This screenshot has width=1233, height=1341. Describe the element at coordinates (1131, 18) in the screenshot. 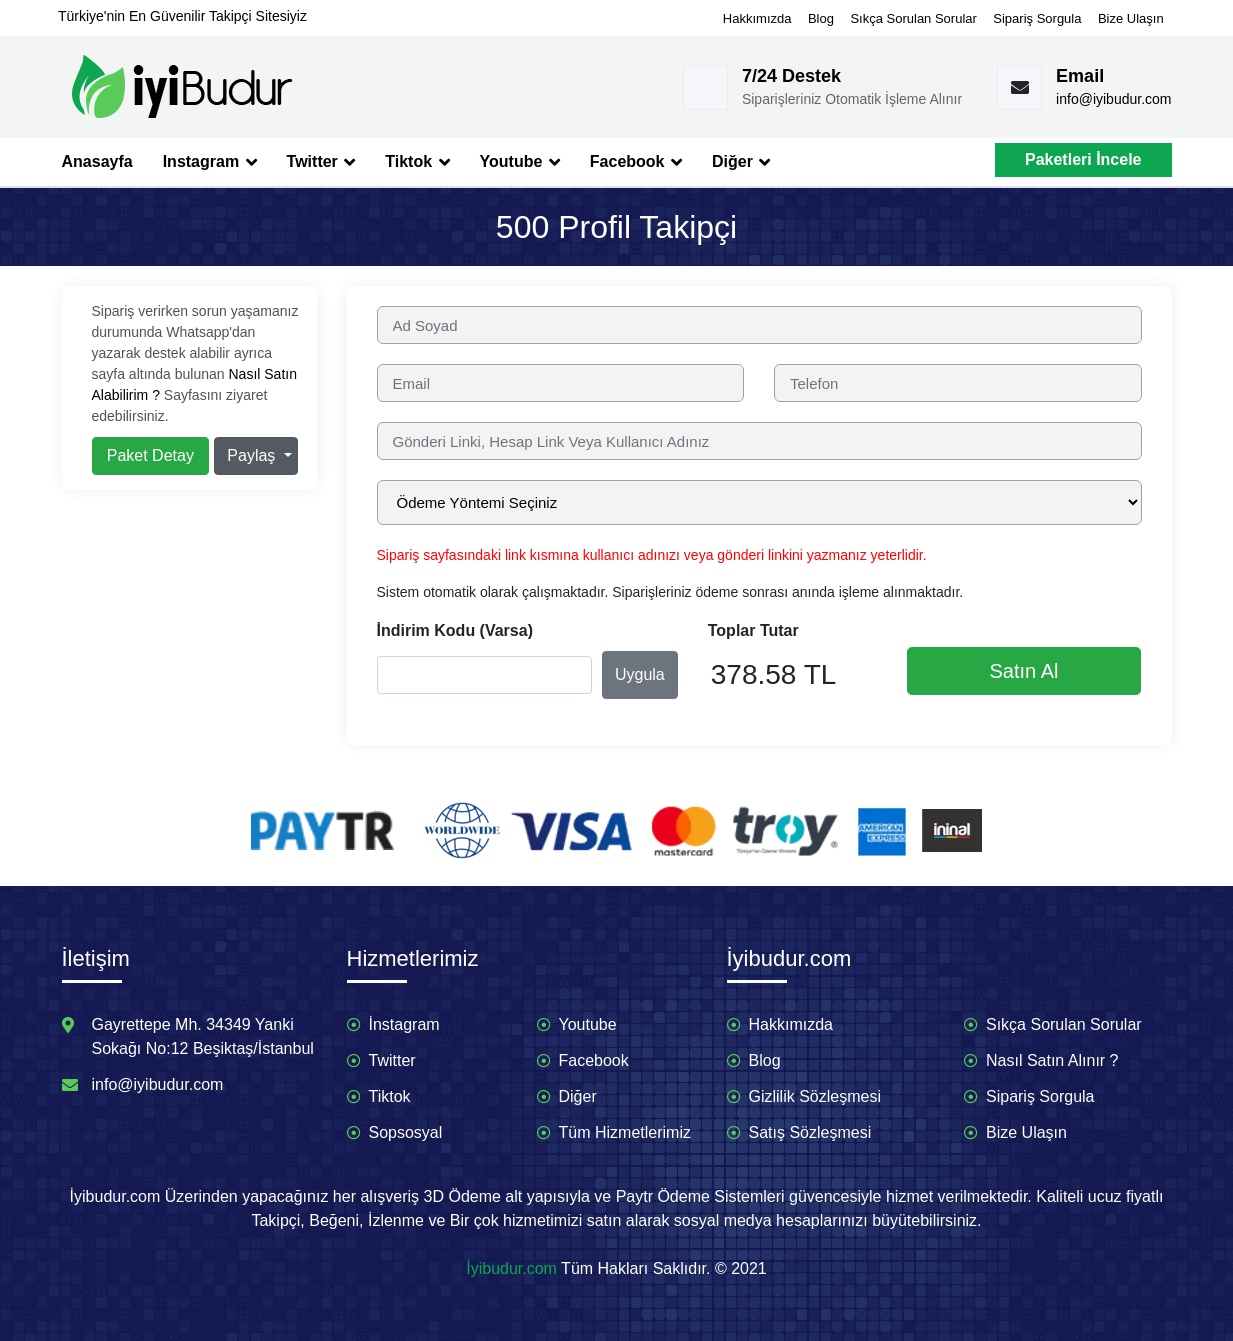

I see `Bize Ulaşın` at that location.